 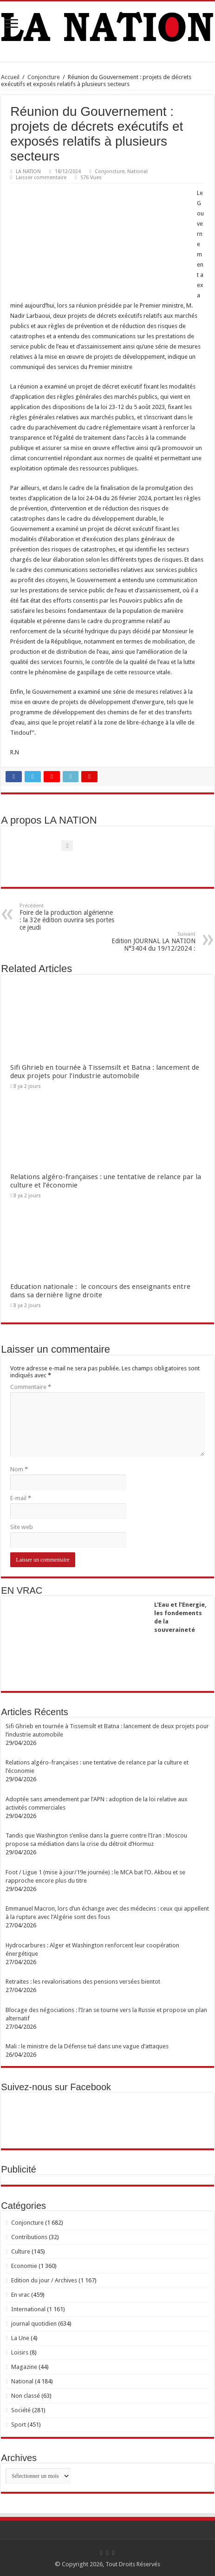 What do you see at coordinates (43, 77) in the screenshot?
I see `Conjoncture` at bounding box center [43, 77].